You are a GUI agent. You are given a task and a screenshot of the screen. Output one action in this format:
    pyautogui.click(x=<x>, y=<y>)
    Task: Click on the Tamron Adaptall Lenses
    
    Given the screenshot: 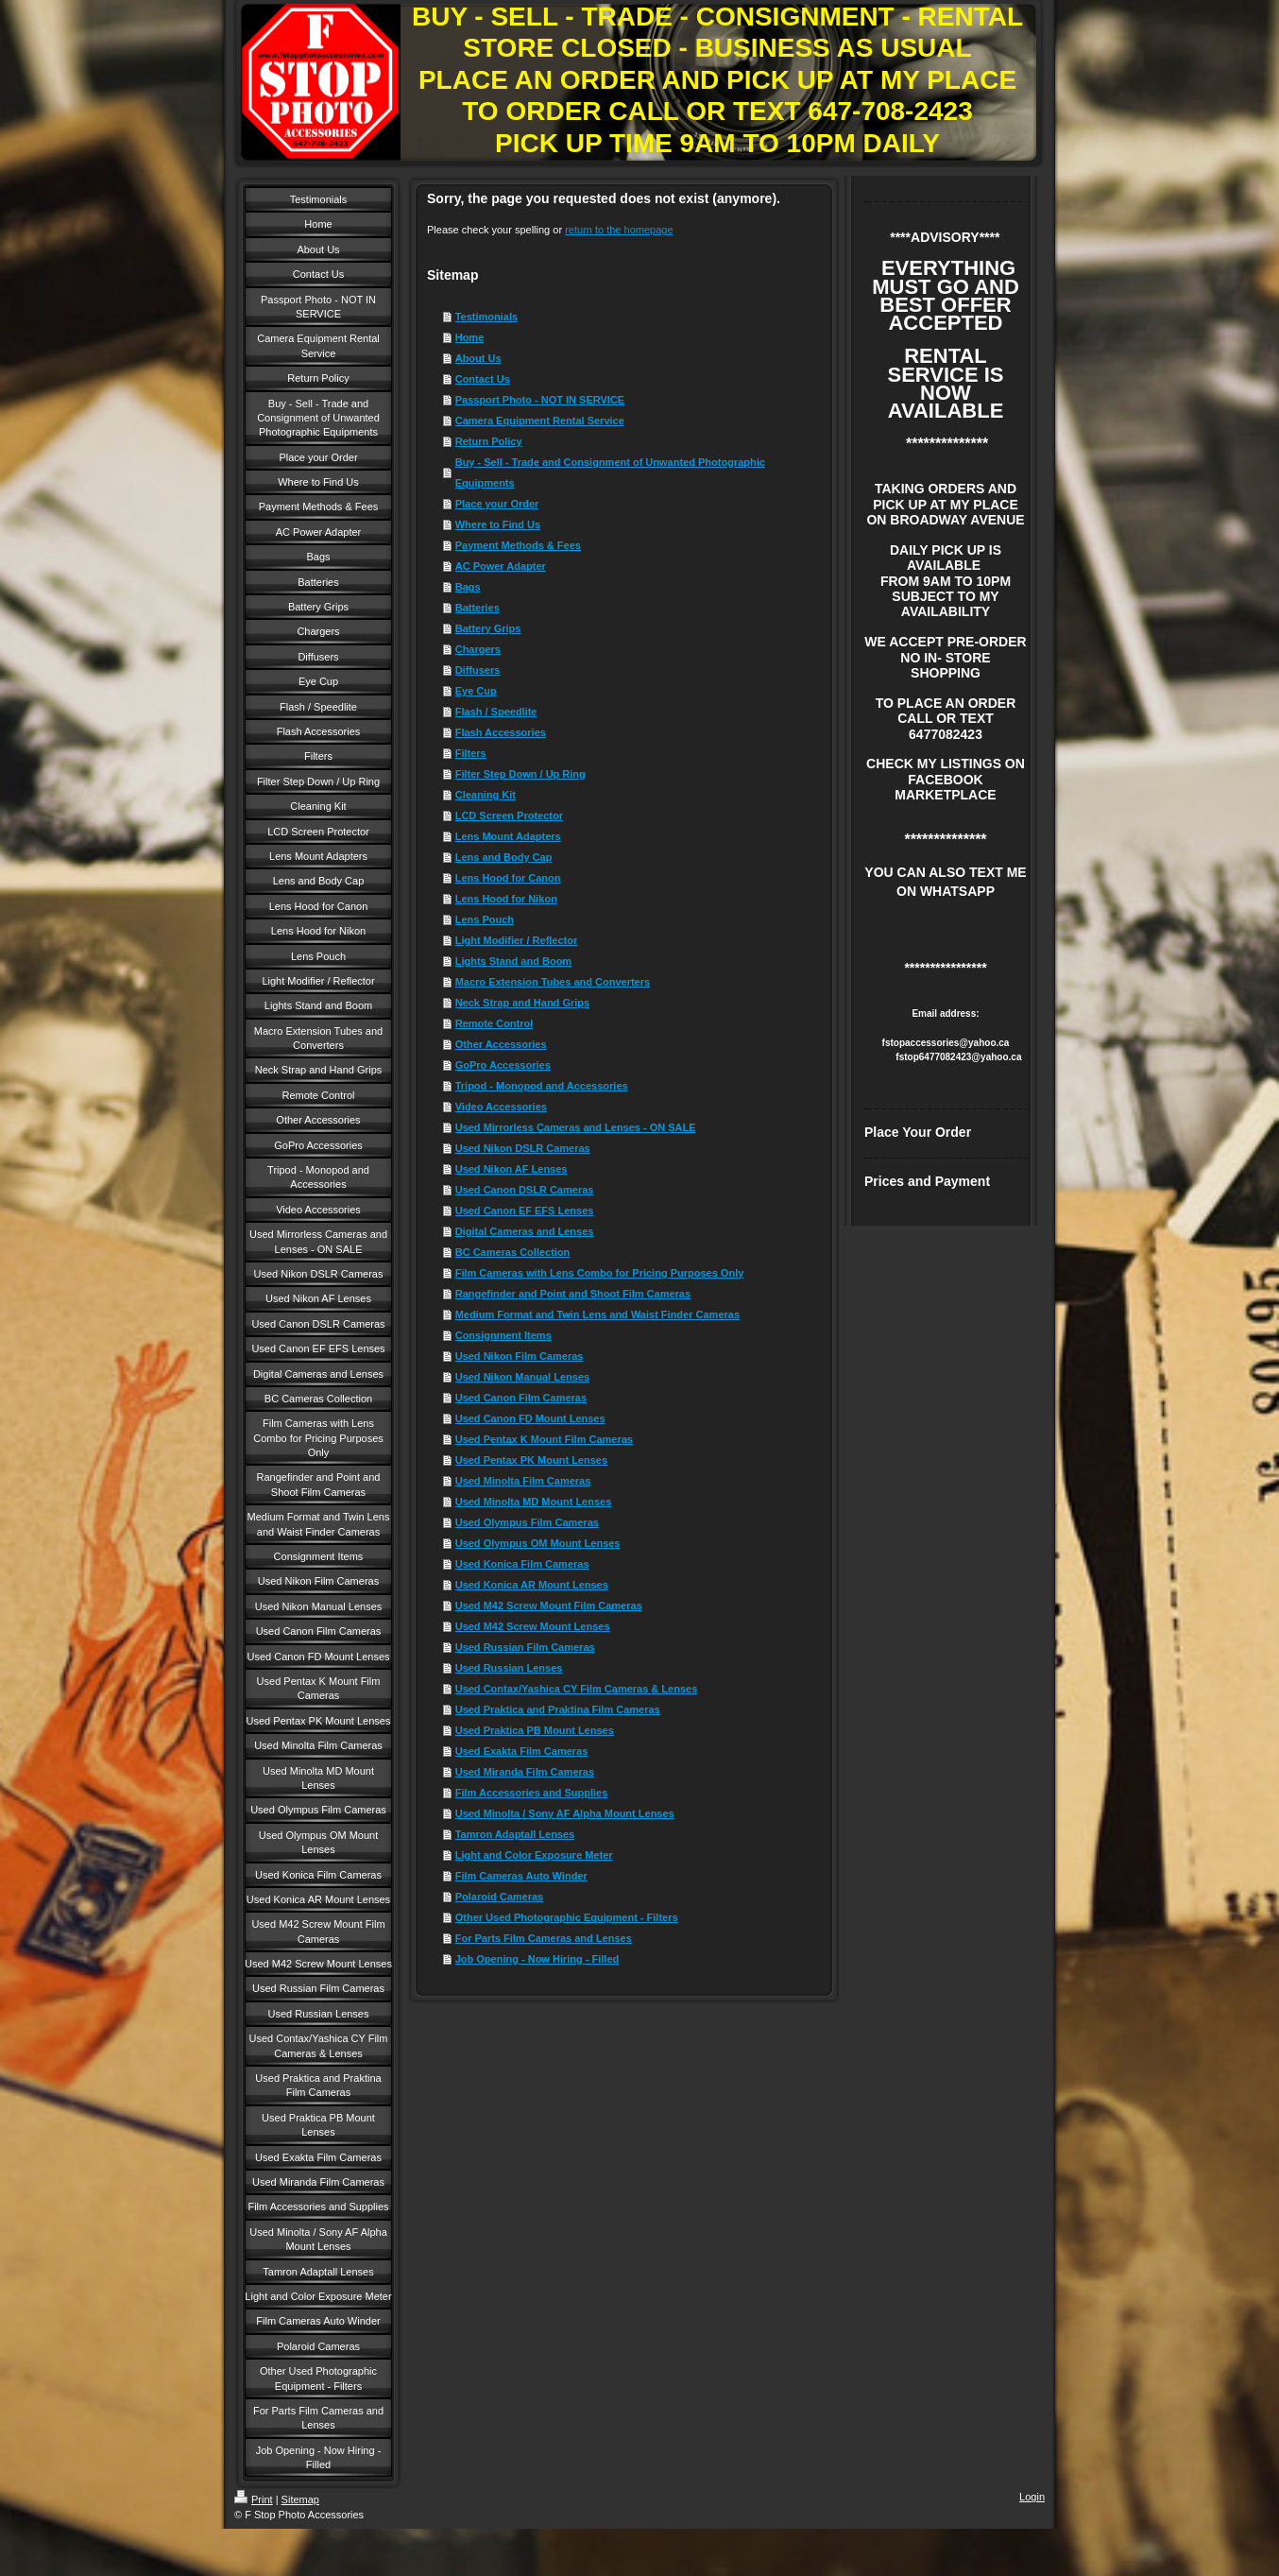 What is the action you would take?
    pyautogui.click(x=515, y=1834)
    